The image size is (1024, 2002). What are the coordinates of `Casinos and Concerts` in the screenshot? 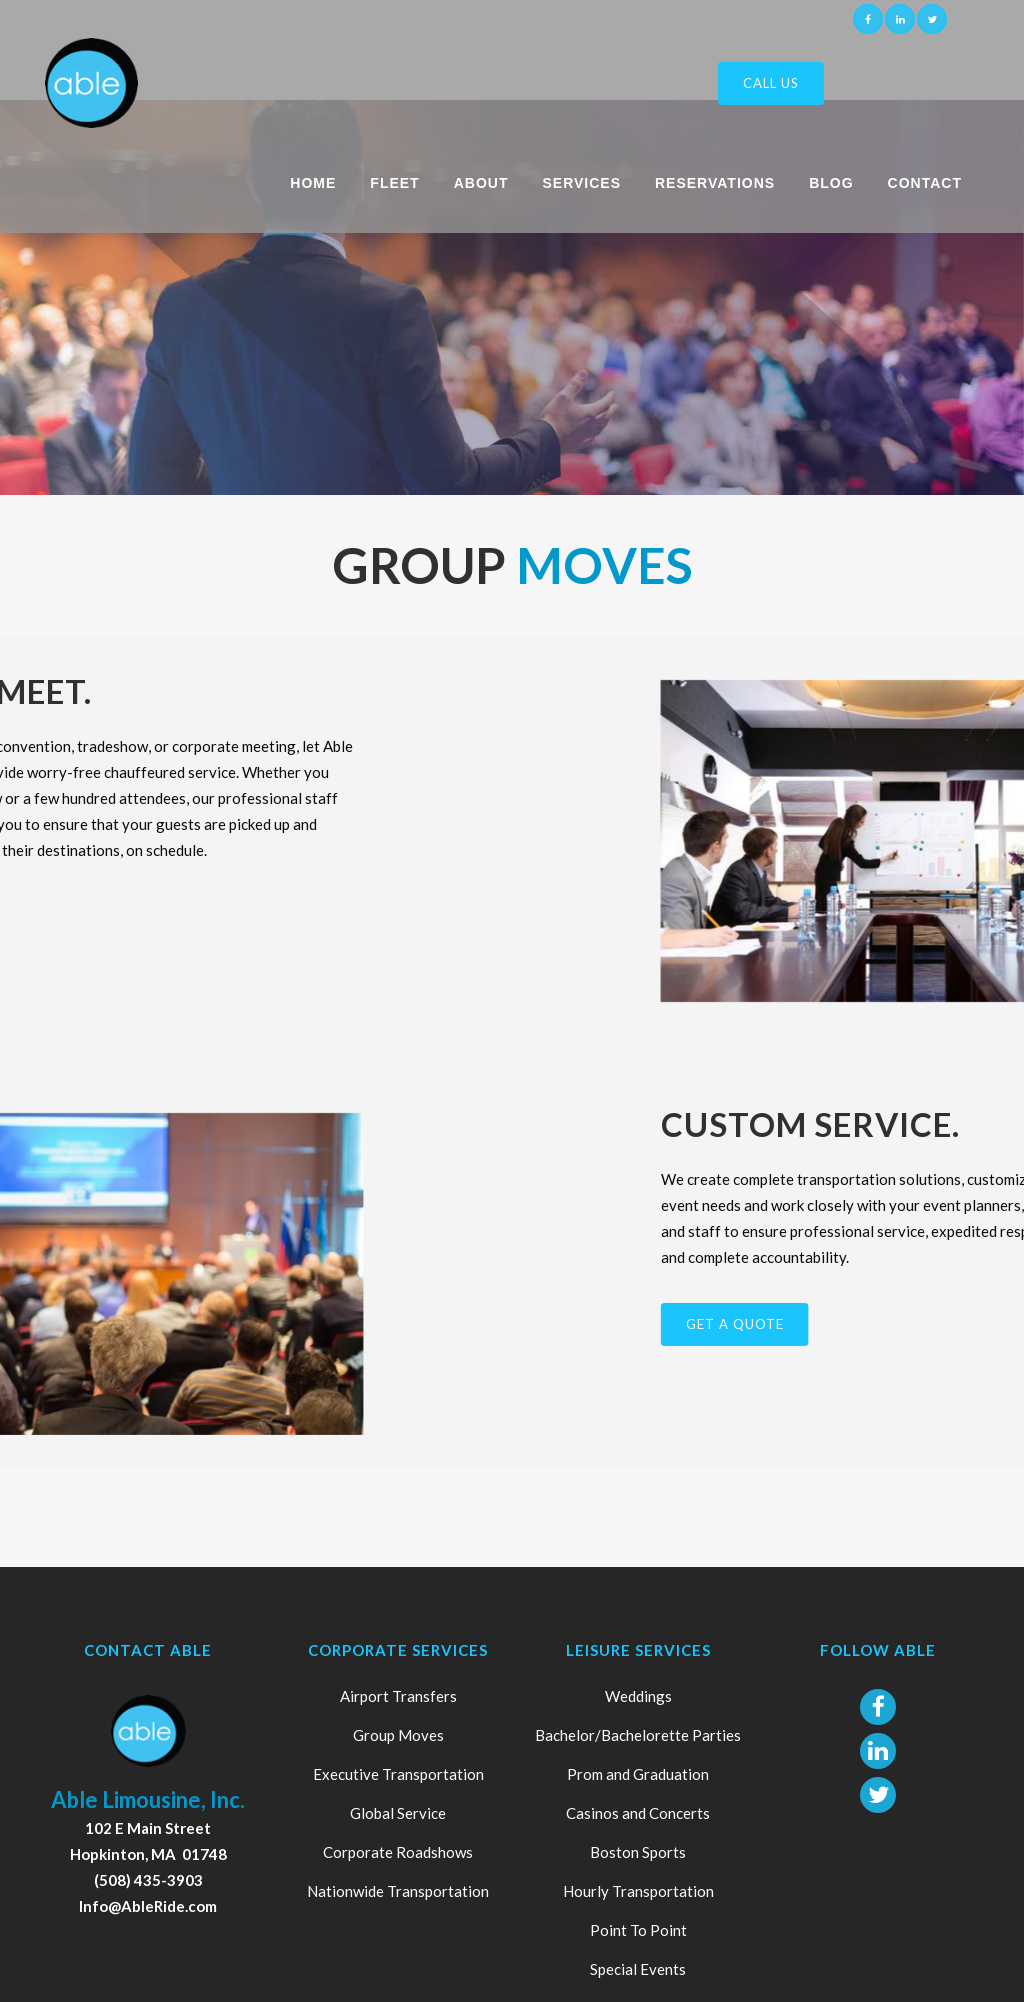 It's located at (638, 1813).